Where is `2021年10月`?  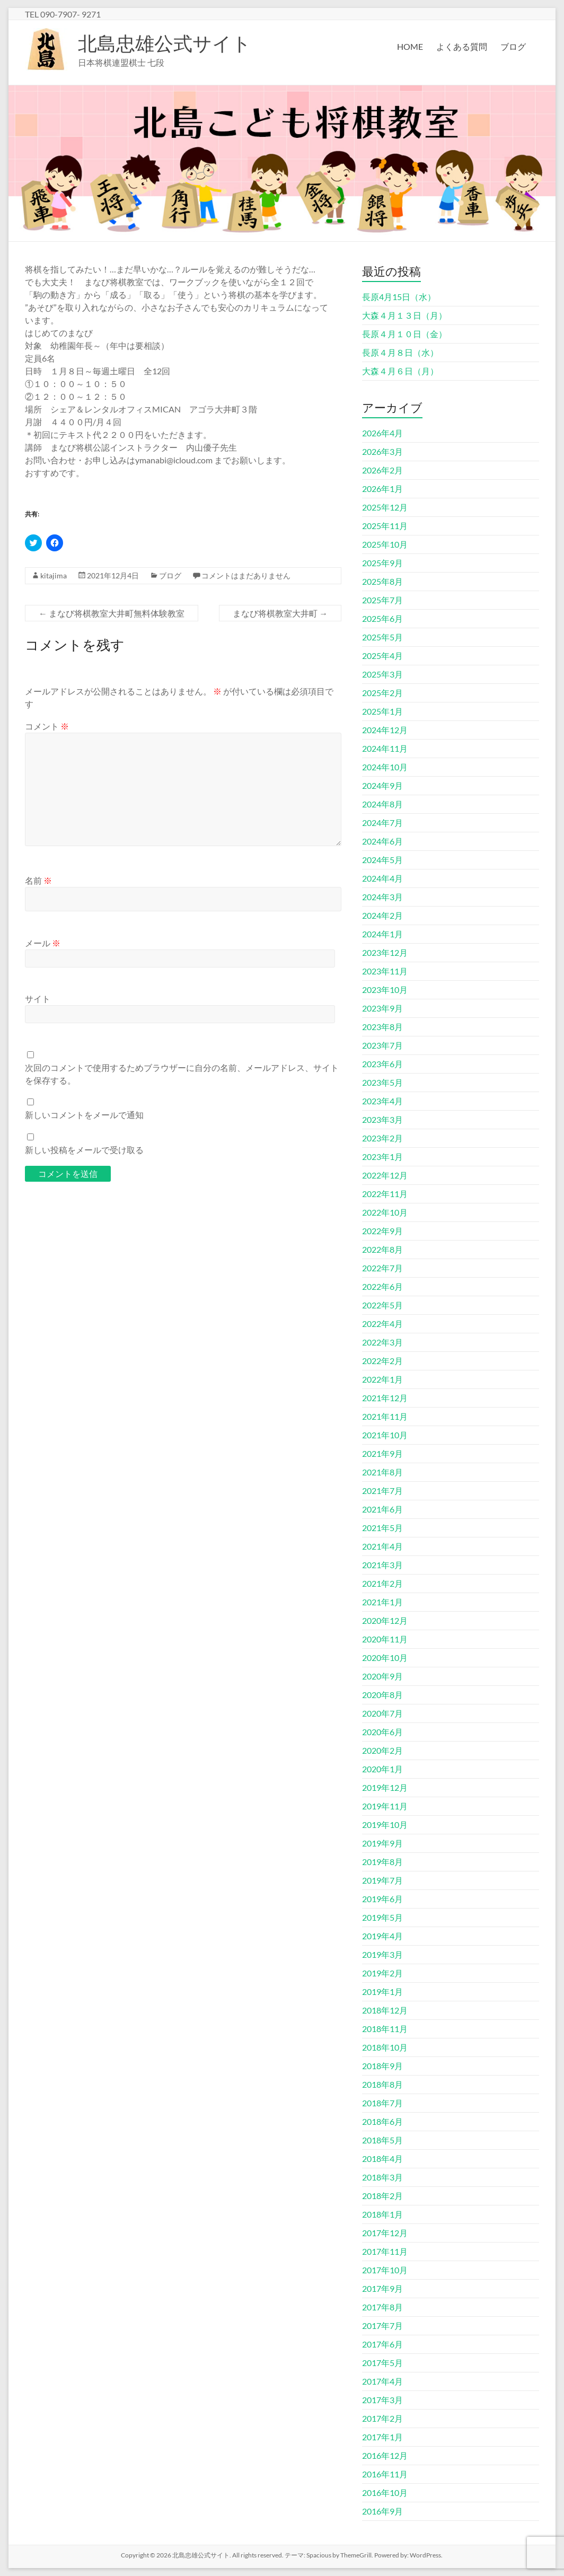 2021年10月 is located at coordinates (385, 1435).